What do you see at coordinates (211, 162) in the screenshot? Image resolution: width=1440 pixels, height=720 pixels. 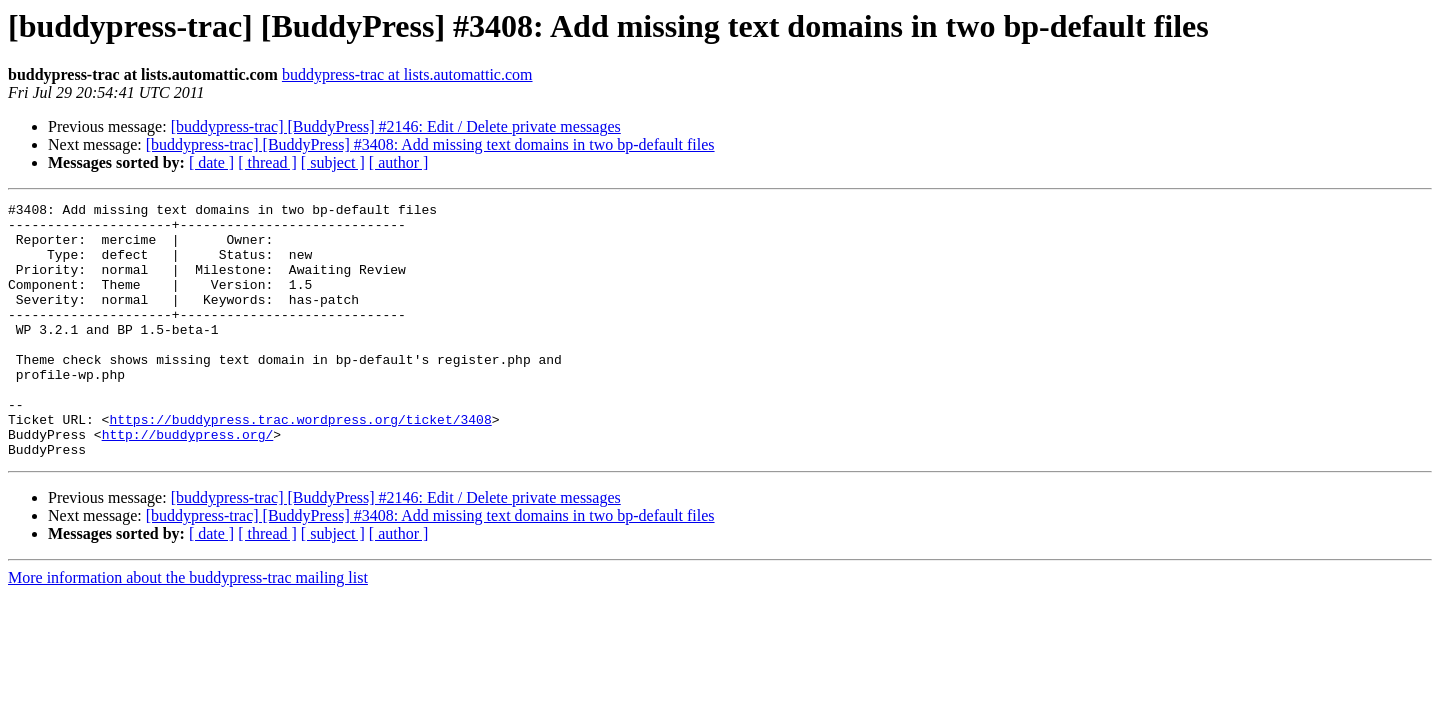 I see `[ date ]` at bounding box center [211, 162].